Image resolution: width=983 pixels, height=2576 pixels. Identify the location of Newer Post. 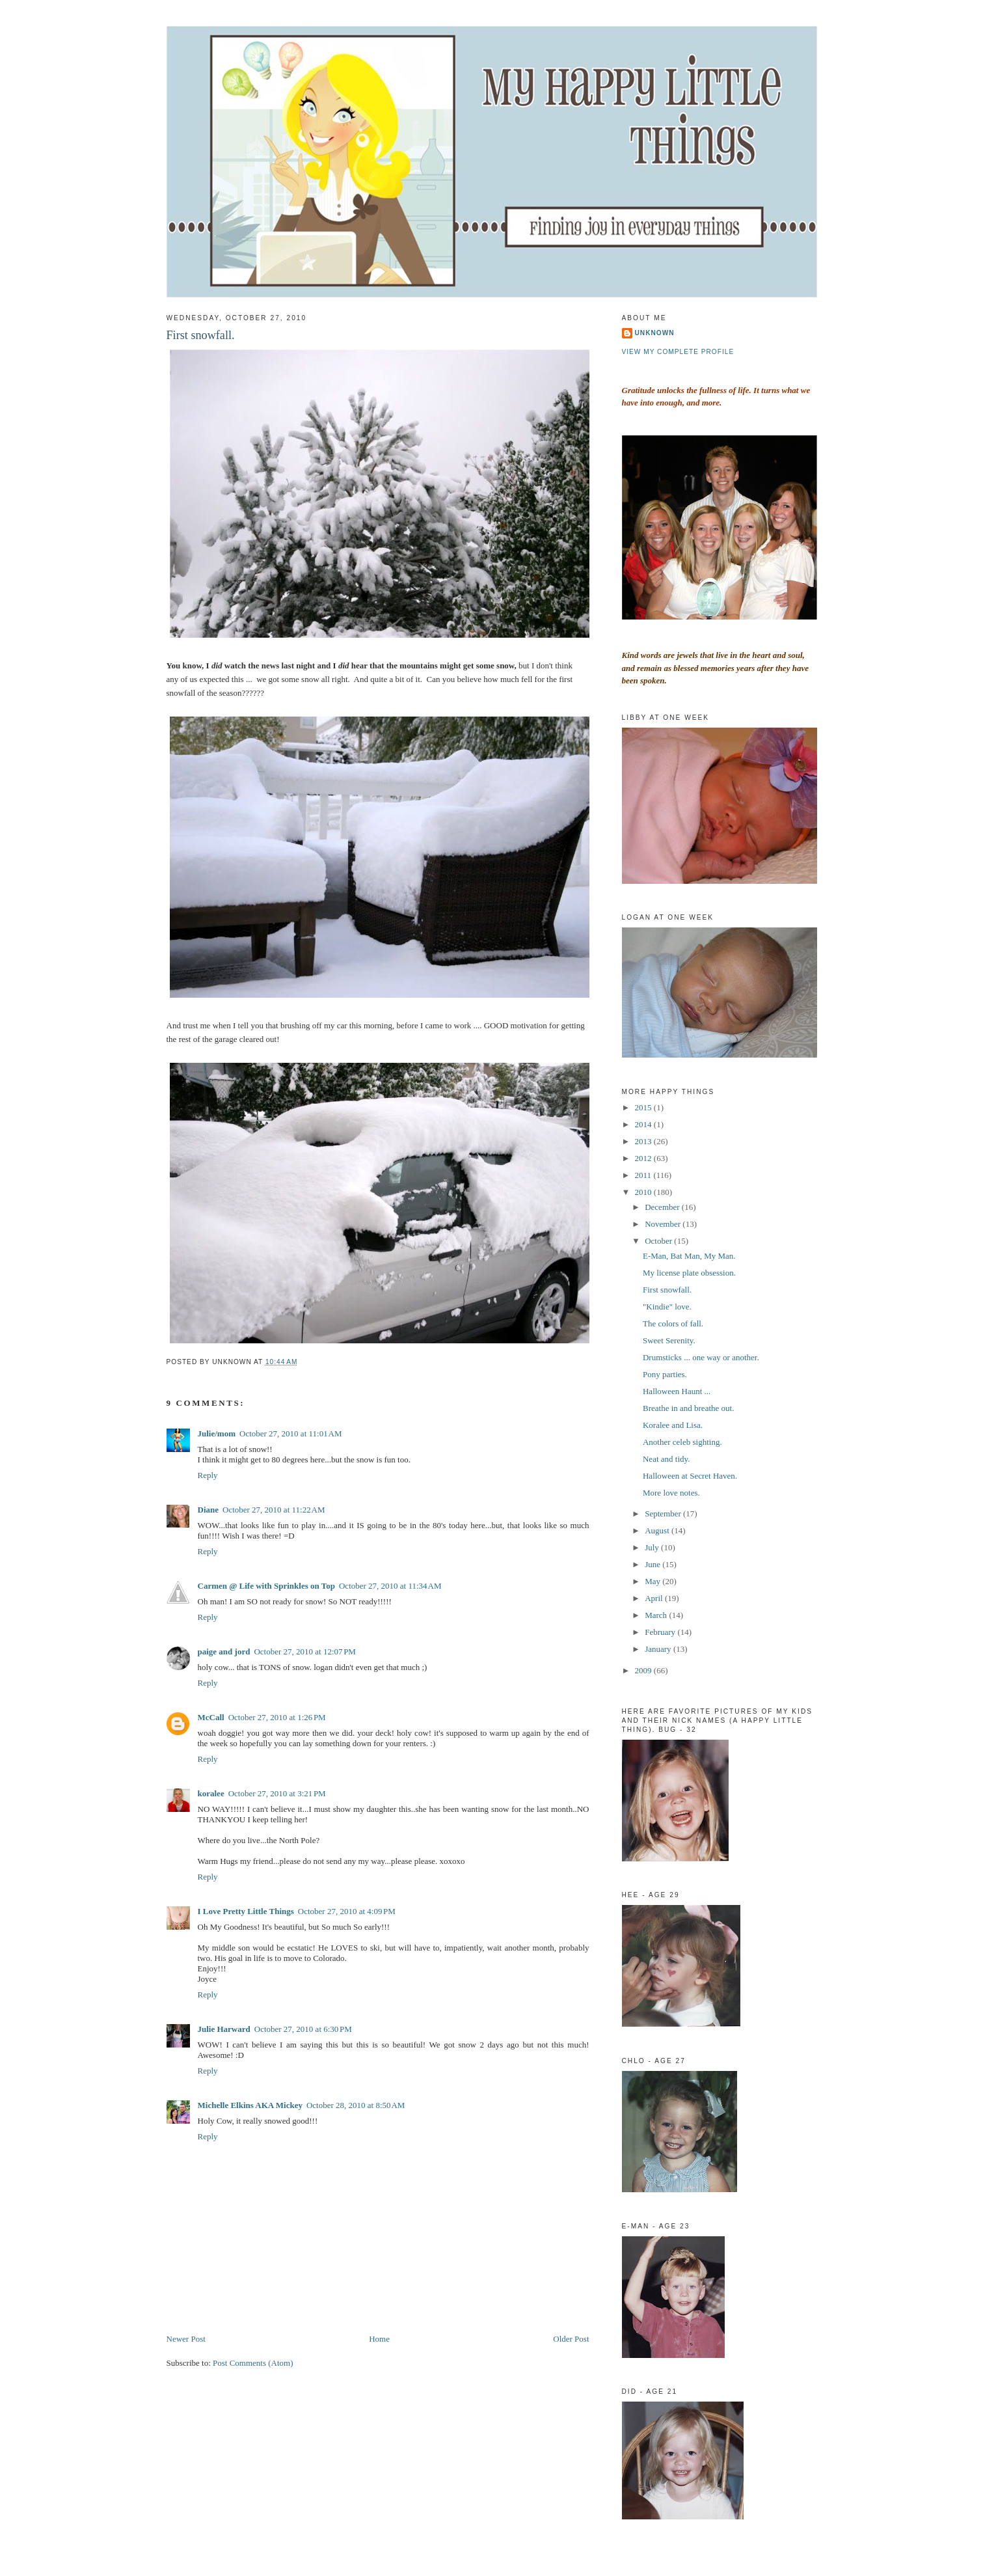
(186, 2339).